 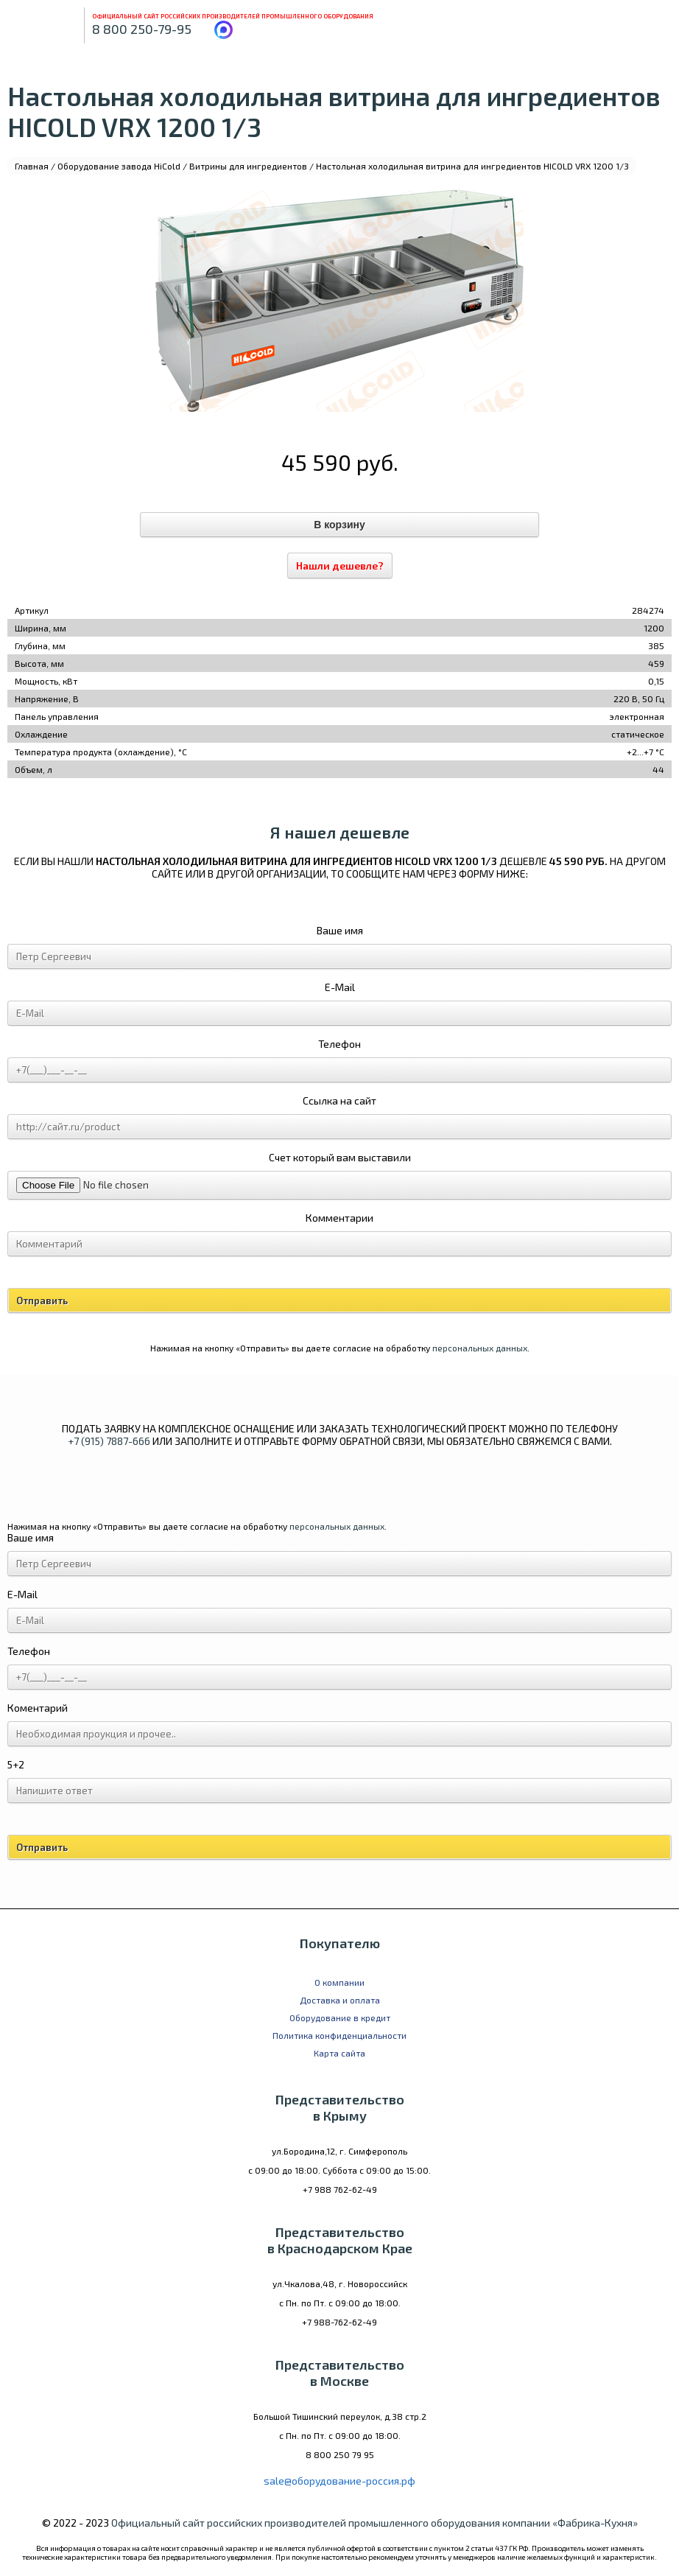 I want to click on О компании, so click(x=339, y=1982).